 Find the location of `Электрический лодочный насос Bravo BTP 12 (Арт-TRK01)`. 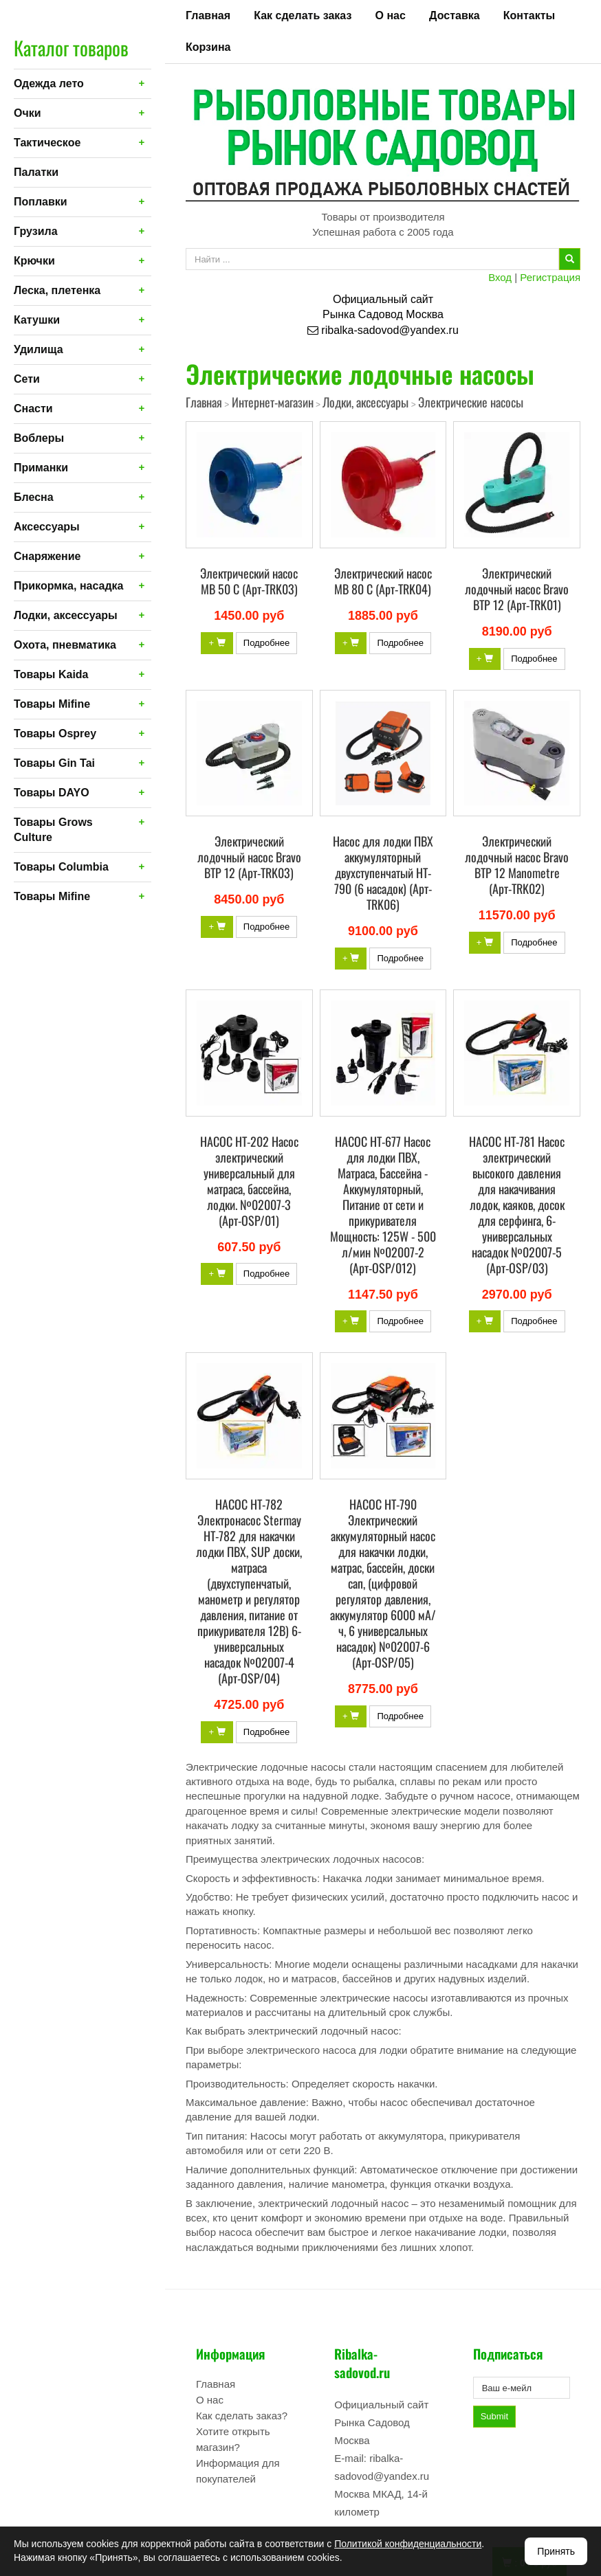

Электрический лодочный насос Bravo BTP 12 (Арт-TRK01) is located at coordinates (517, 589).